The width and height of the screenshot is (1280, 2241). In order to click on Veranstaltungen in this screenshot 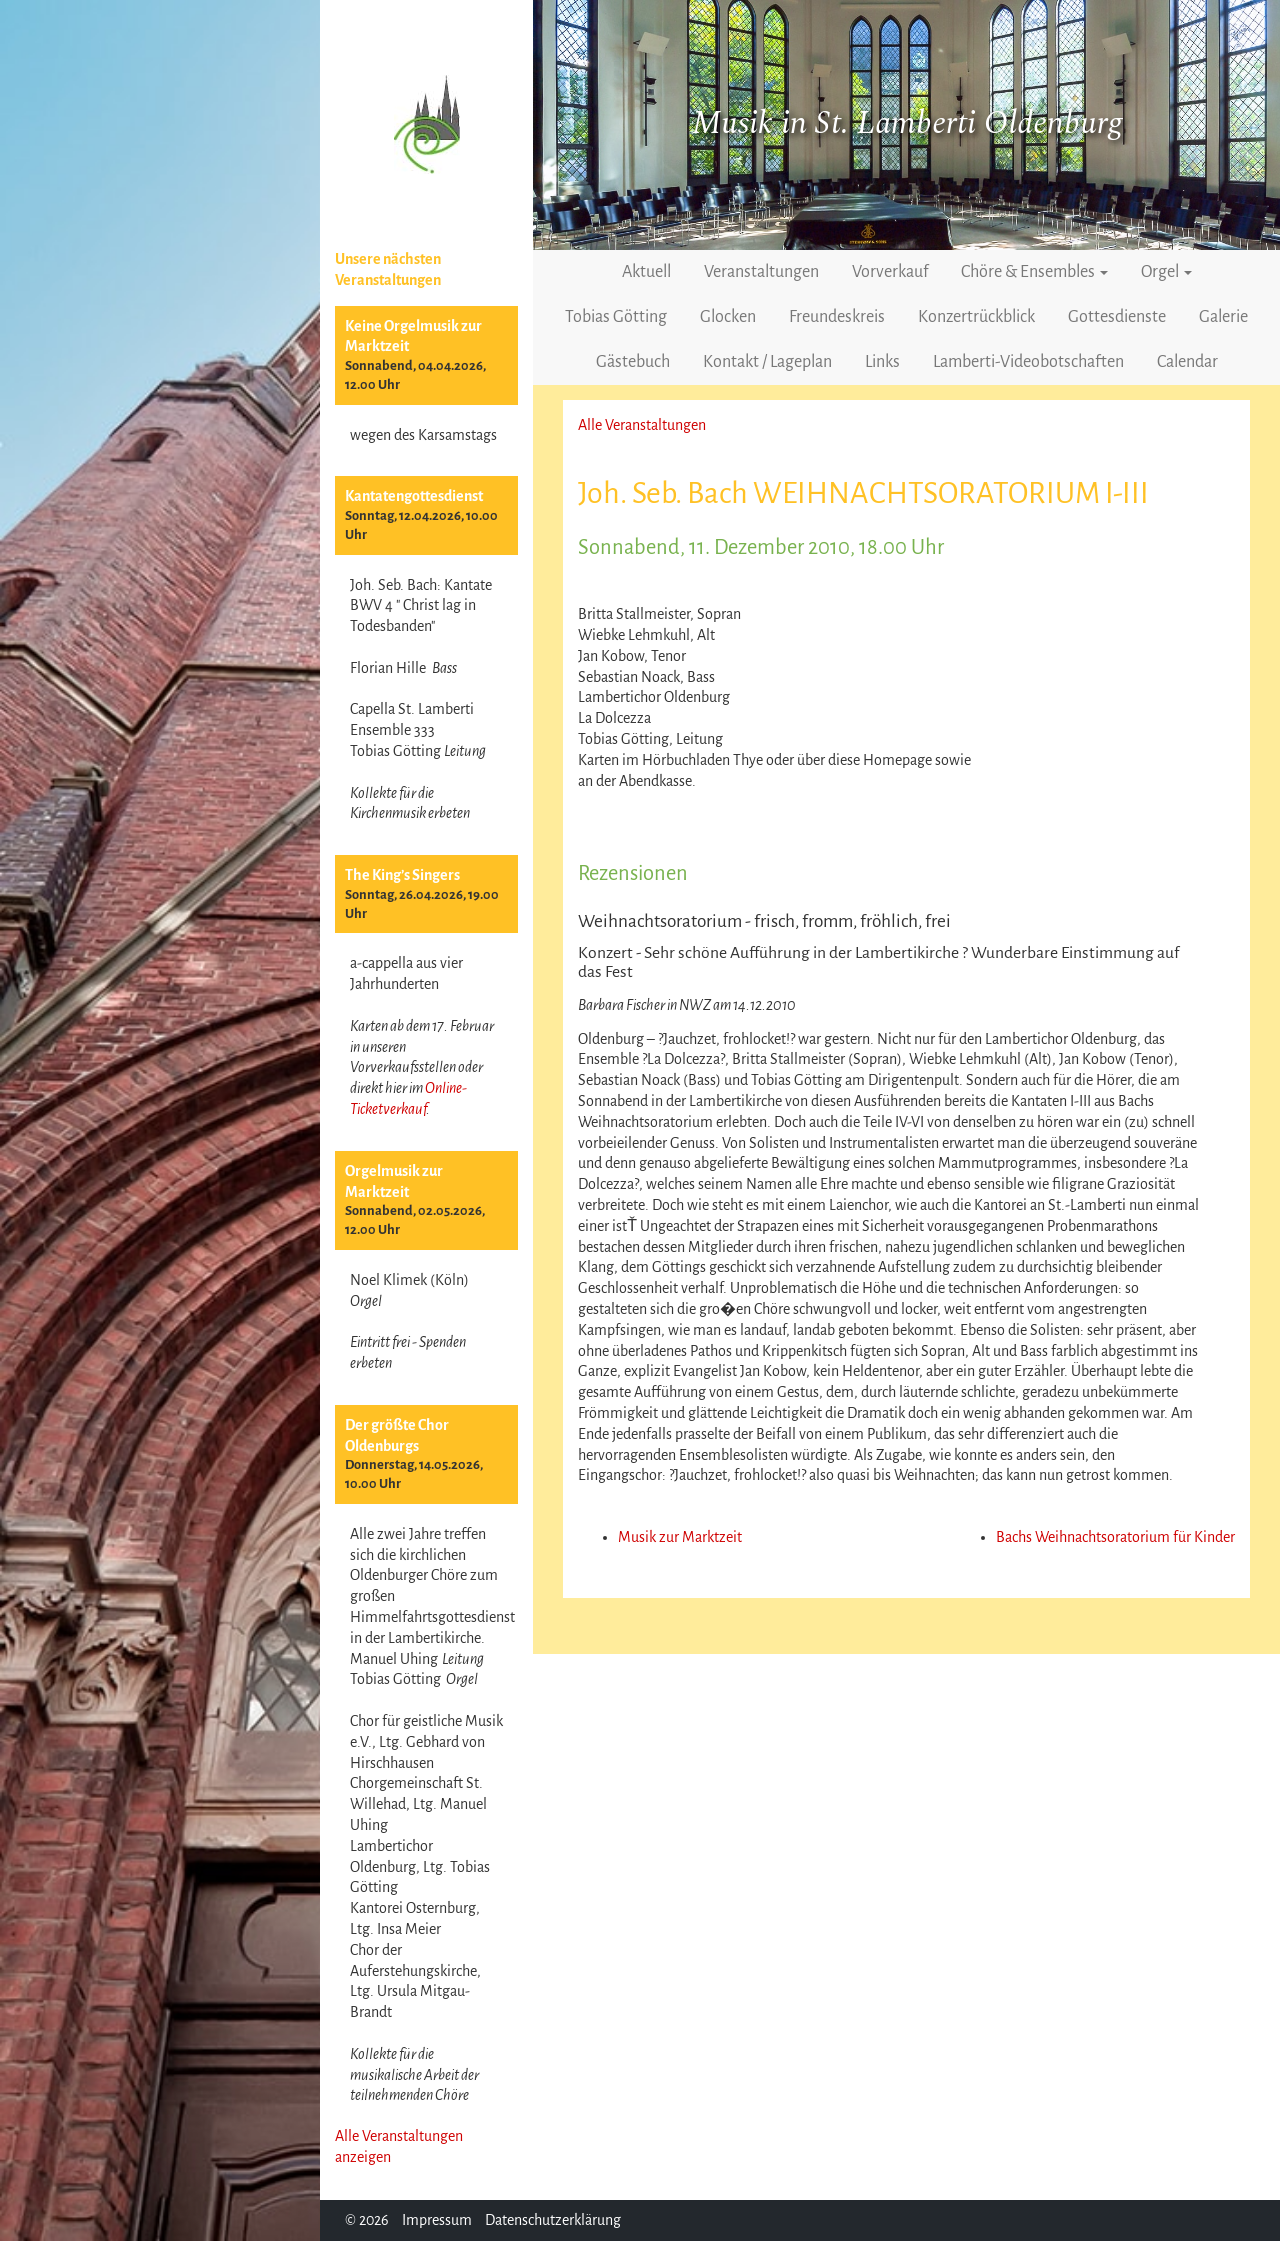, I will do `click(761, 272)`.